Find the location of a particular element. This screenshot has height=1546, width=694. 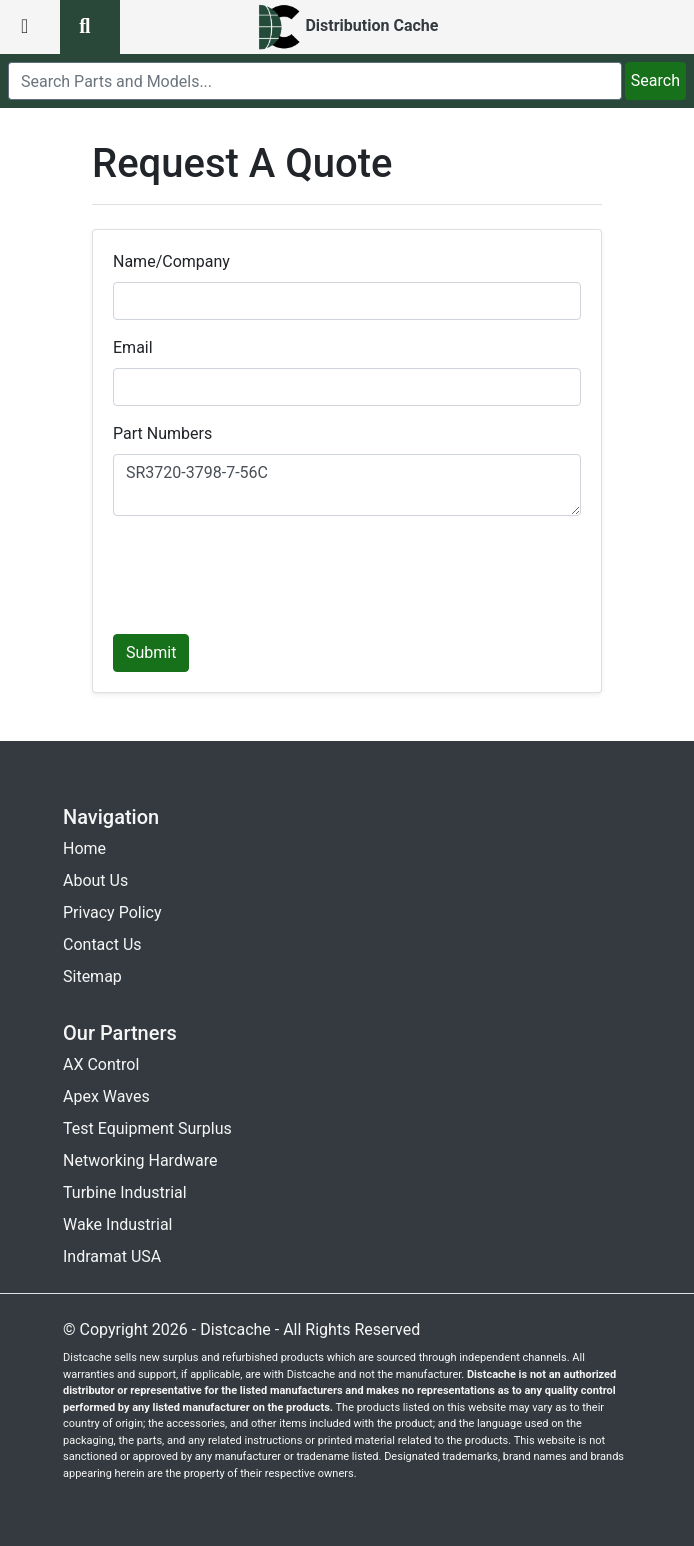

Home is located at coordinates (84, 848).